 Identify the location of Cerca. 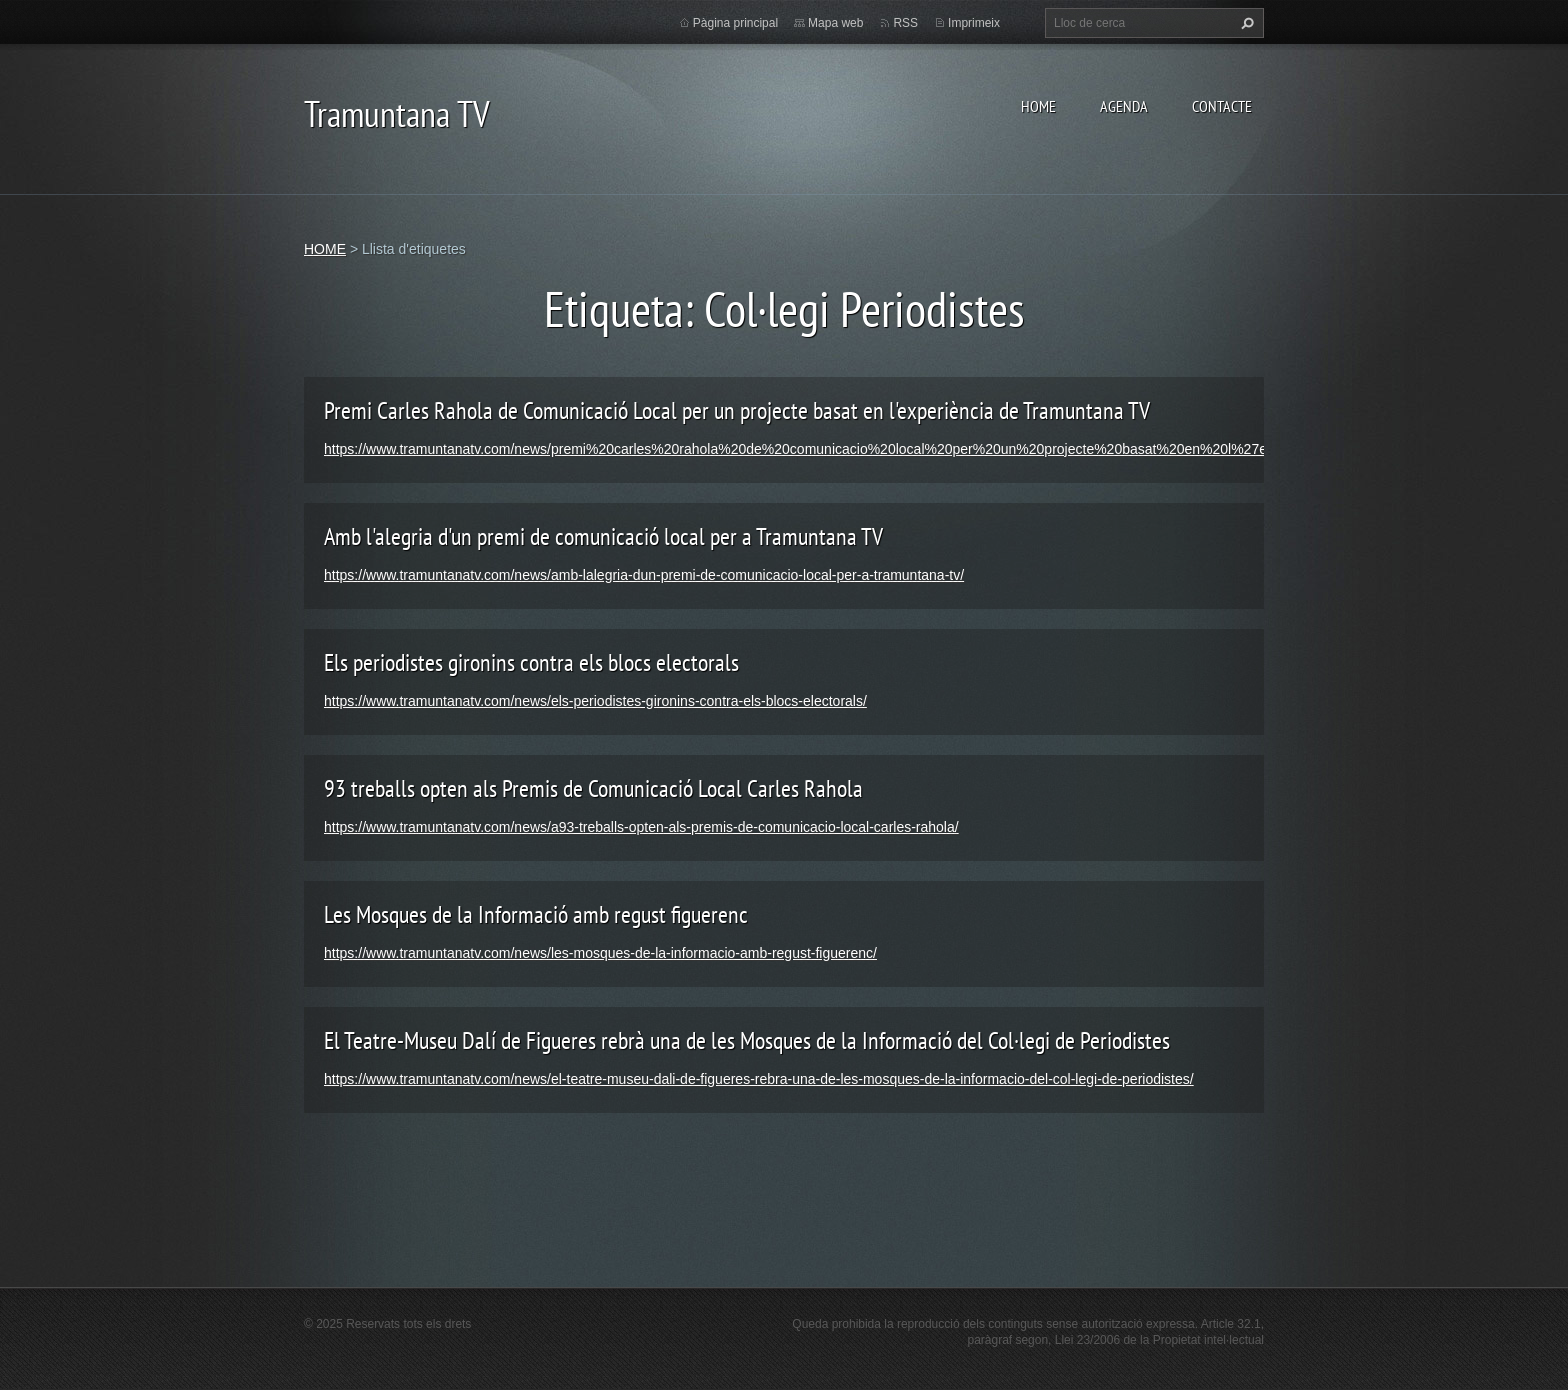
(1245, 23).